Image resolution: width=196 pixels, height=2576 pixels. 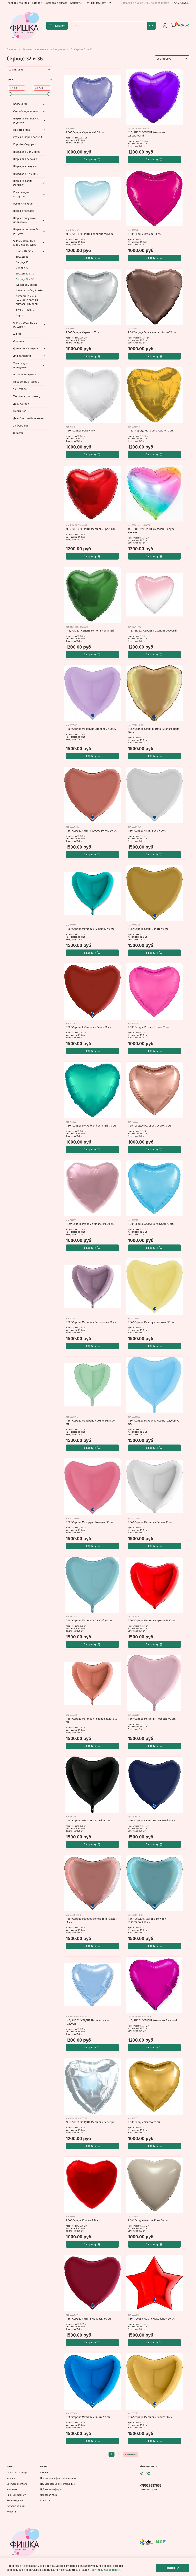 What do you see at coordinates (18, 341) in the screenshot?
I see `Фонтаны` at bounding box center [18, 341].